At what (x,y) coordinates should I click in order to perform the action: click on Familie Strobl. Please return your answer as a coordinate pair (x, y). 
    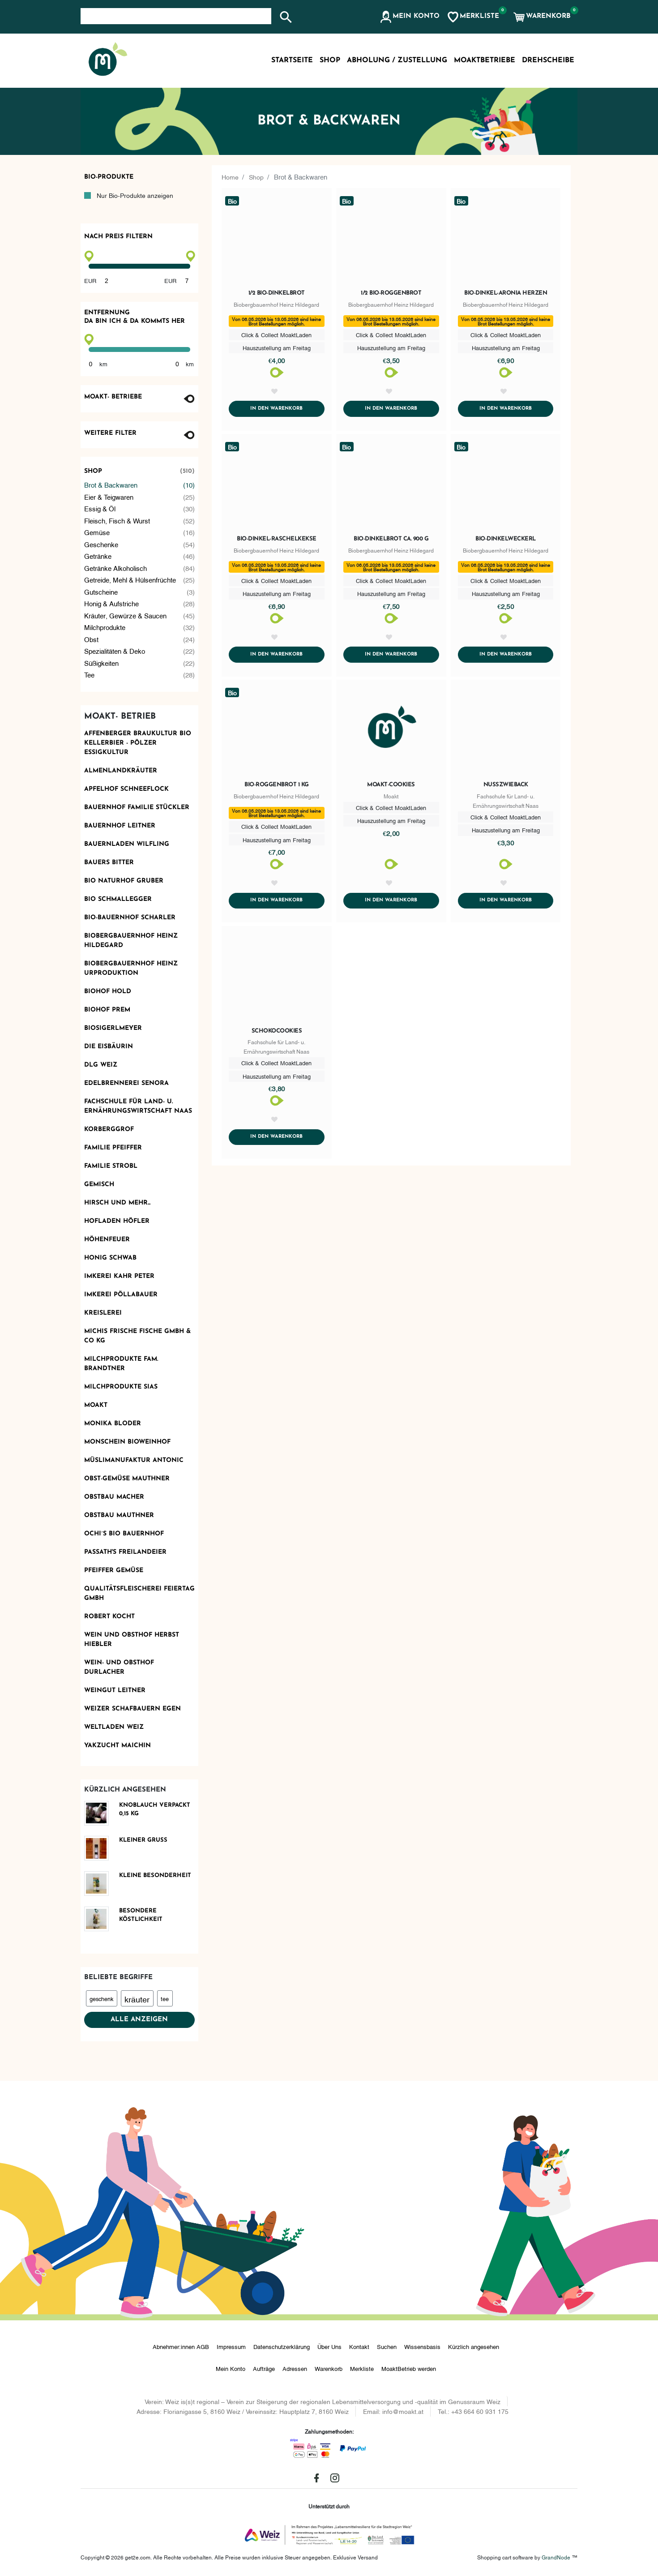
    Looking at the image, I should click on (110, 1166).